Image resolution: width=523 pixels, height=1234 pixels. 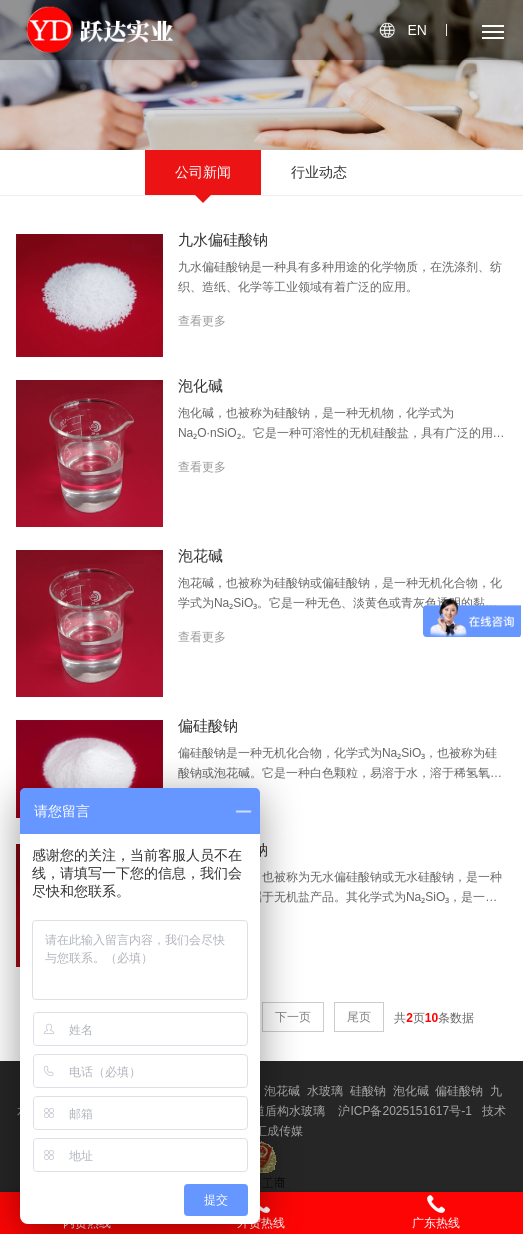 I want to click on 外贸热线, so click(x=261, y=1211).